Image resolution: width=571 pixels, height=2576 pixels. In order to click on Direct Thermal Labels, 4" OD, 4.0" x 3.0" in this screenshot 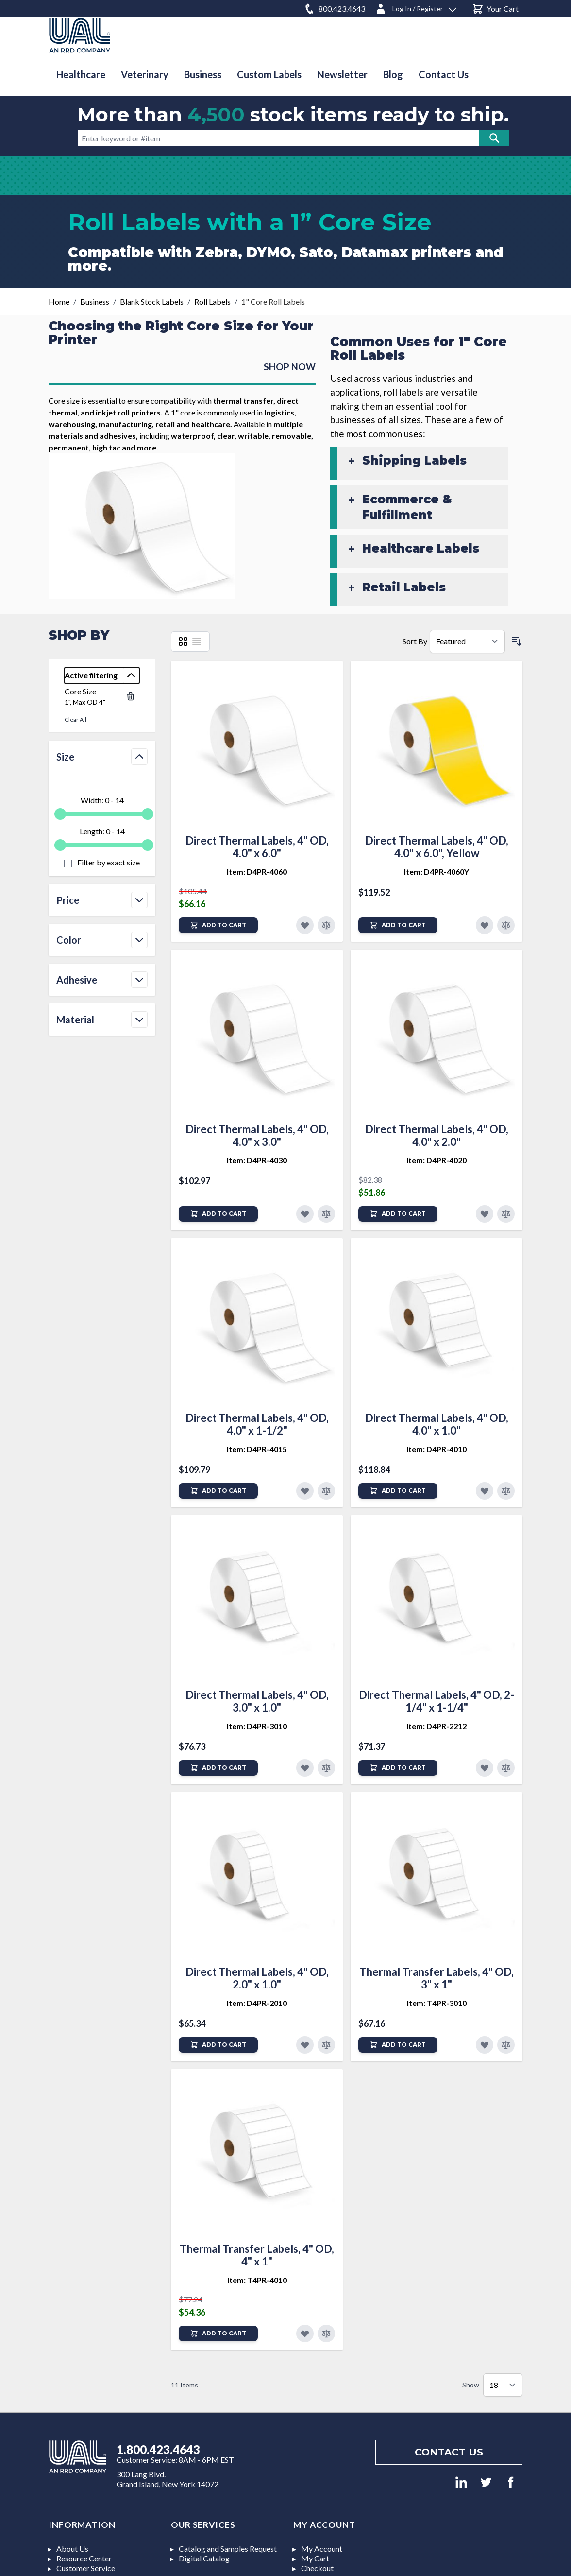, I will do `click(257, 1135)`.